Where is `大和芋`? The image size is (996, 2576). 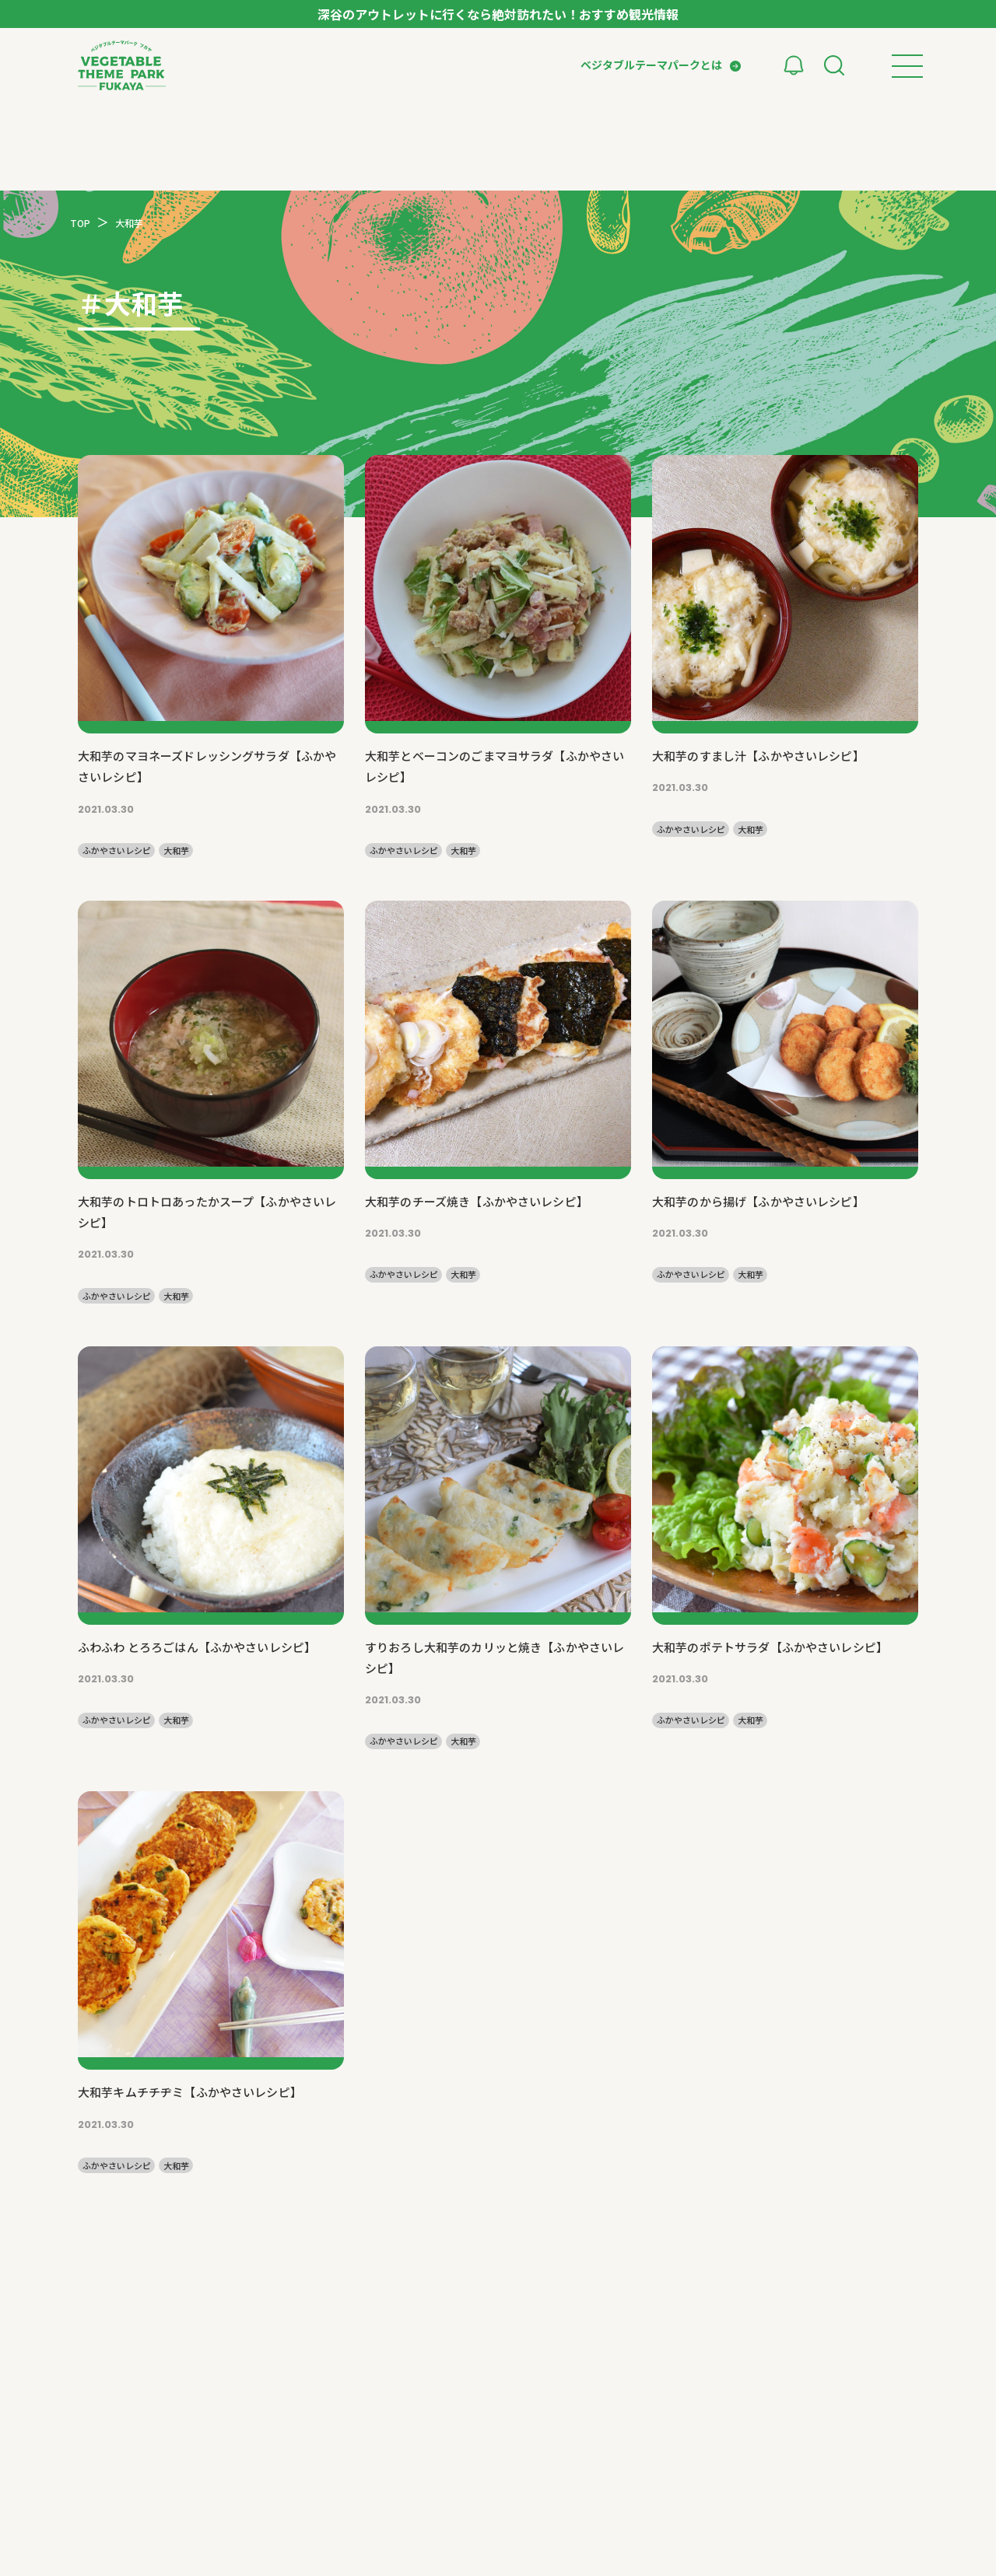
大和芋 is located at coordinates (176, 850).